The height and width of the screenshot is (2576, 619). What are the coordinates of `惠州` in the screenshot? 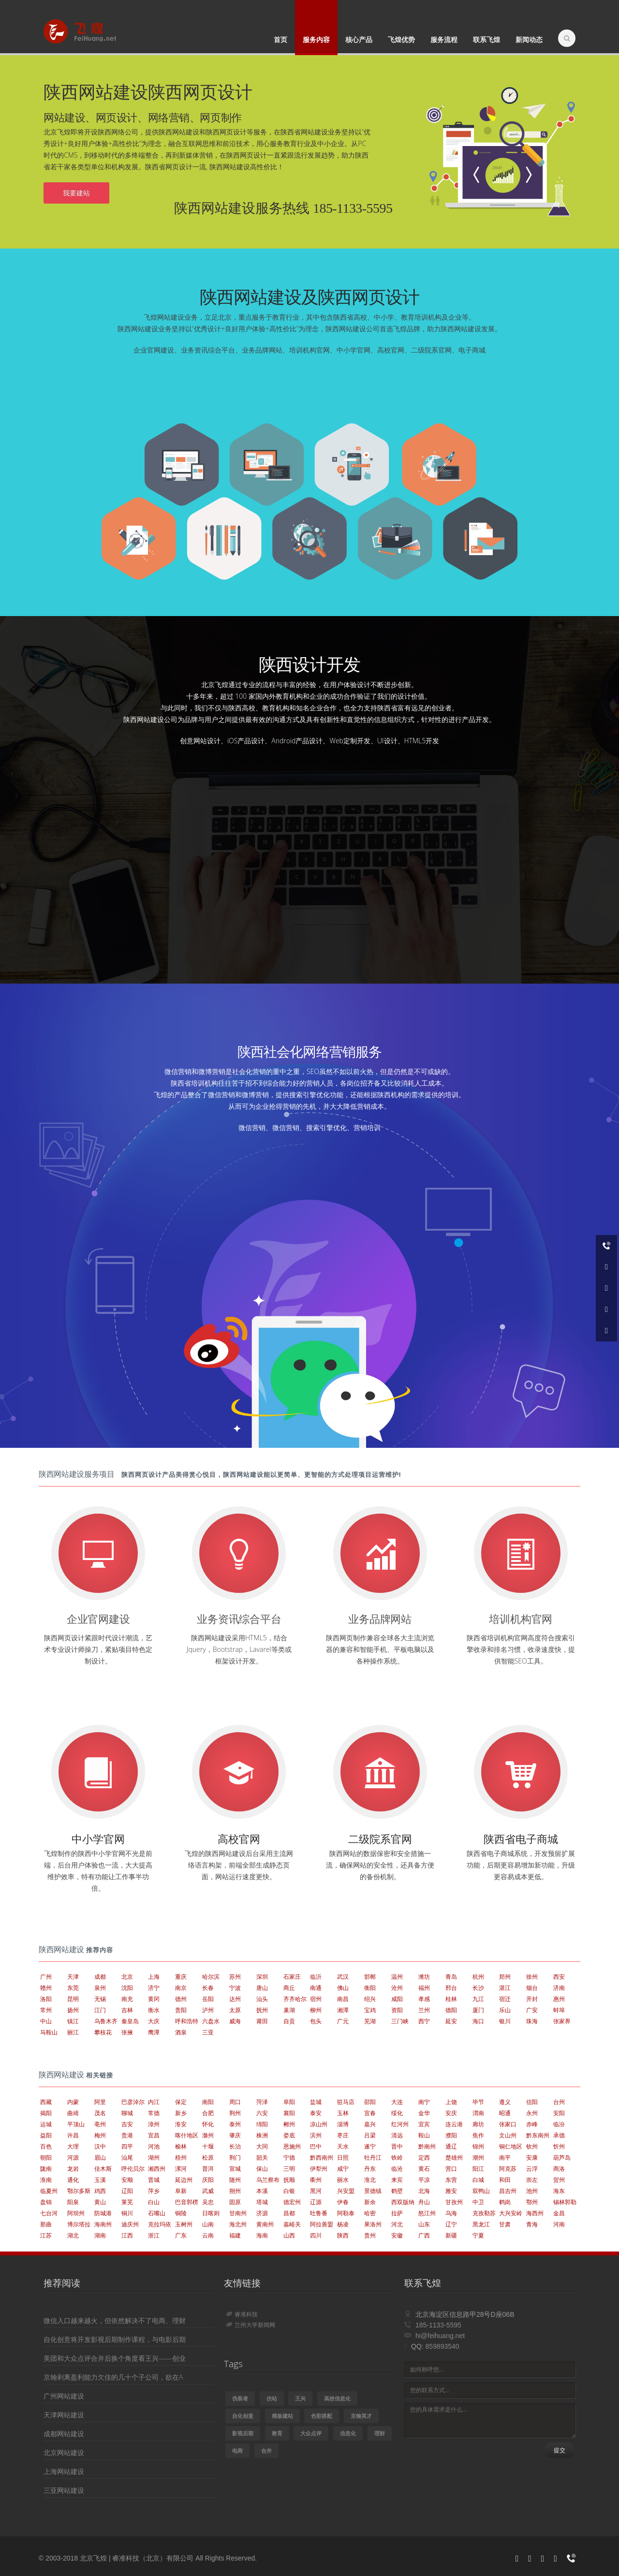 It's located at (559, 1999).